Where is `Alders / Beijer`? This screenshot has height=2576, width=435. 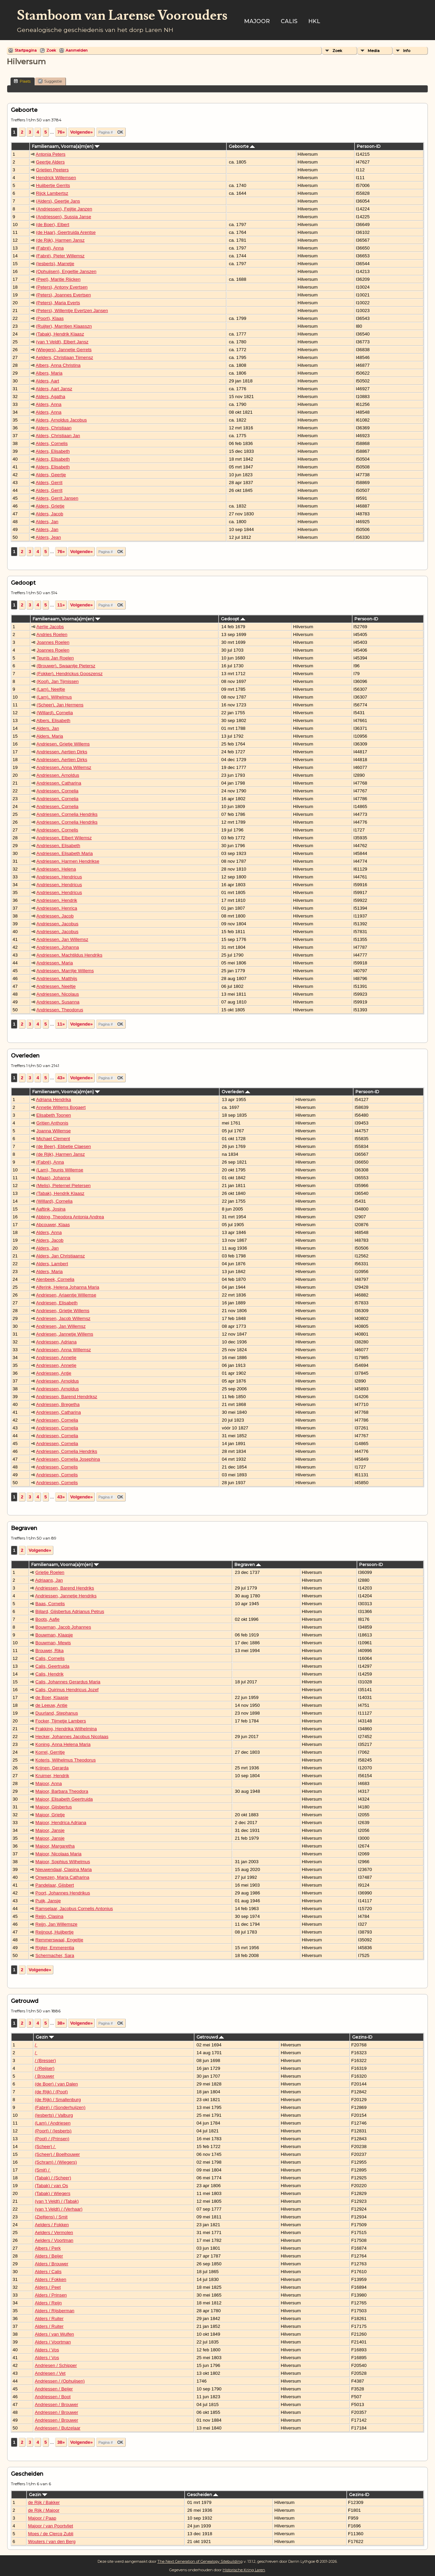 Alders / Beijer is located at coordinates (49, 2256).